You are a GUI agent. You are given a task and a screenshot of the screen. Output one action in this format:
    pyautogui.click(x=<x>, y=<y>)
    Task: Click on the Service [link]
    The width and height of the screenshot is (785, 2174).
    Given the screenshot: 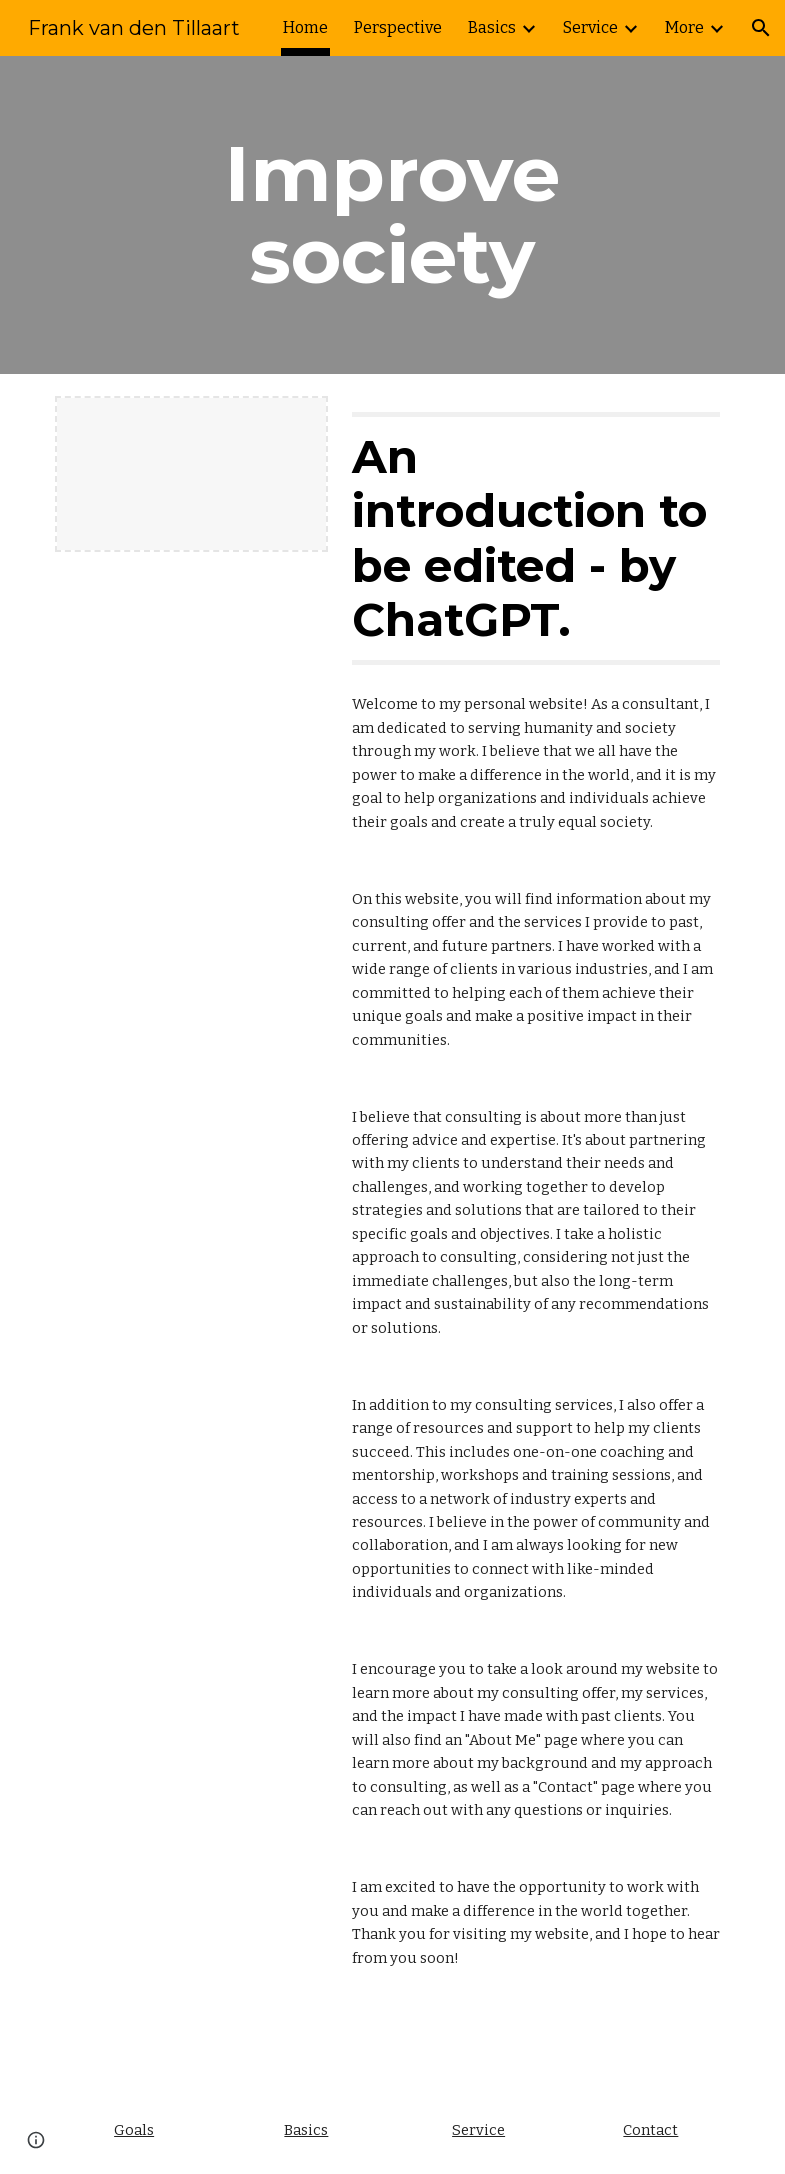 What is the action you would take?
    pyautogui.click(x=590, y=27)
    